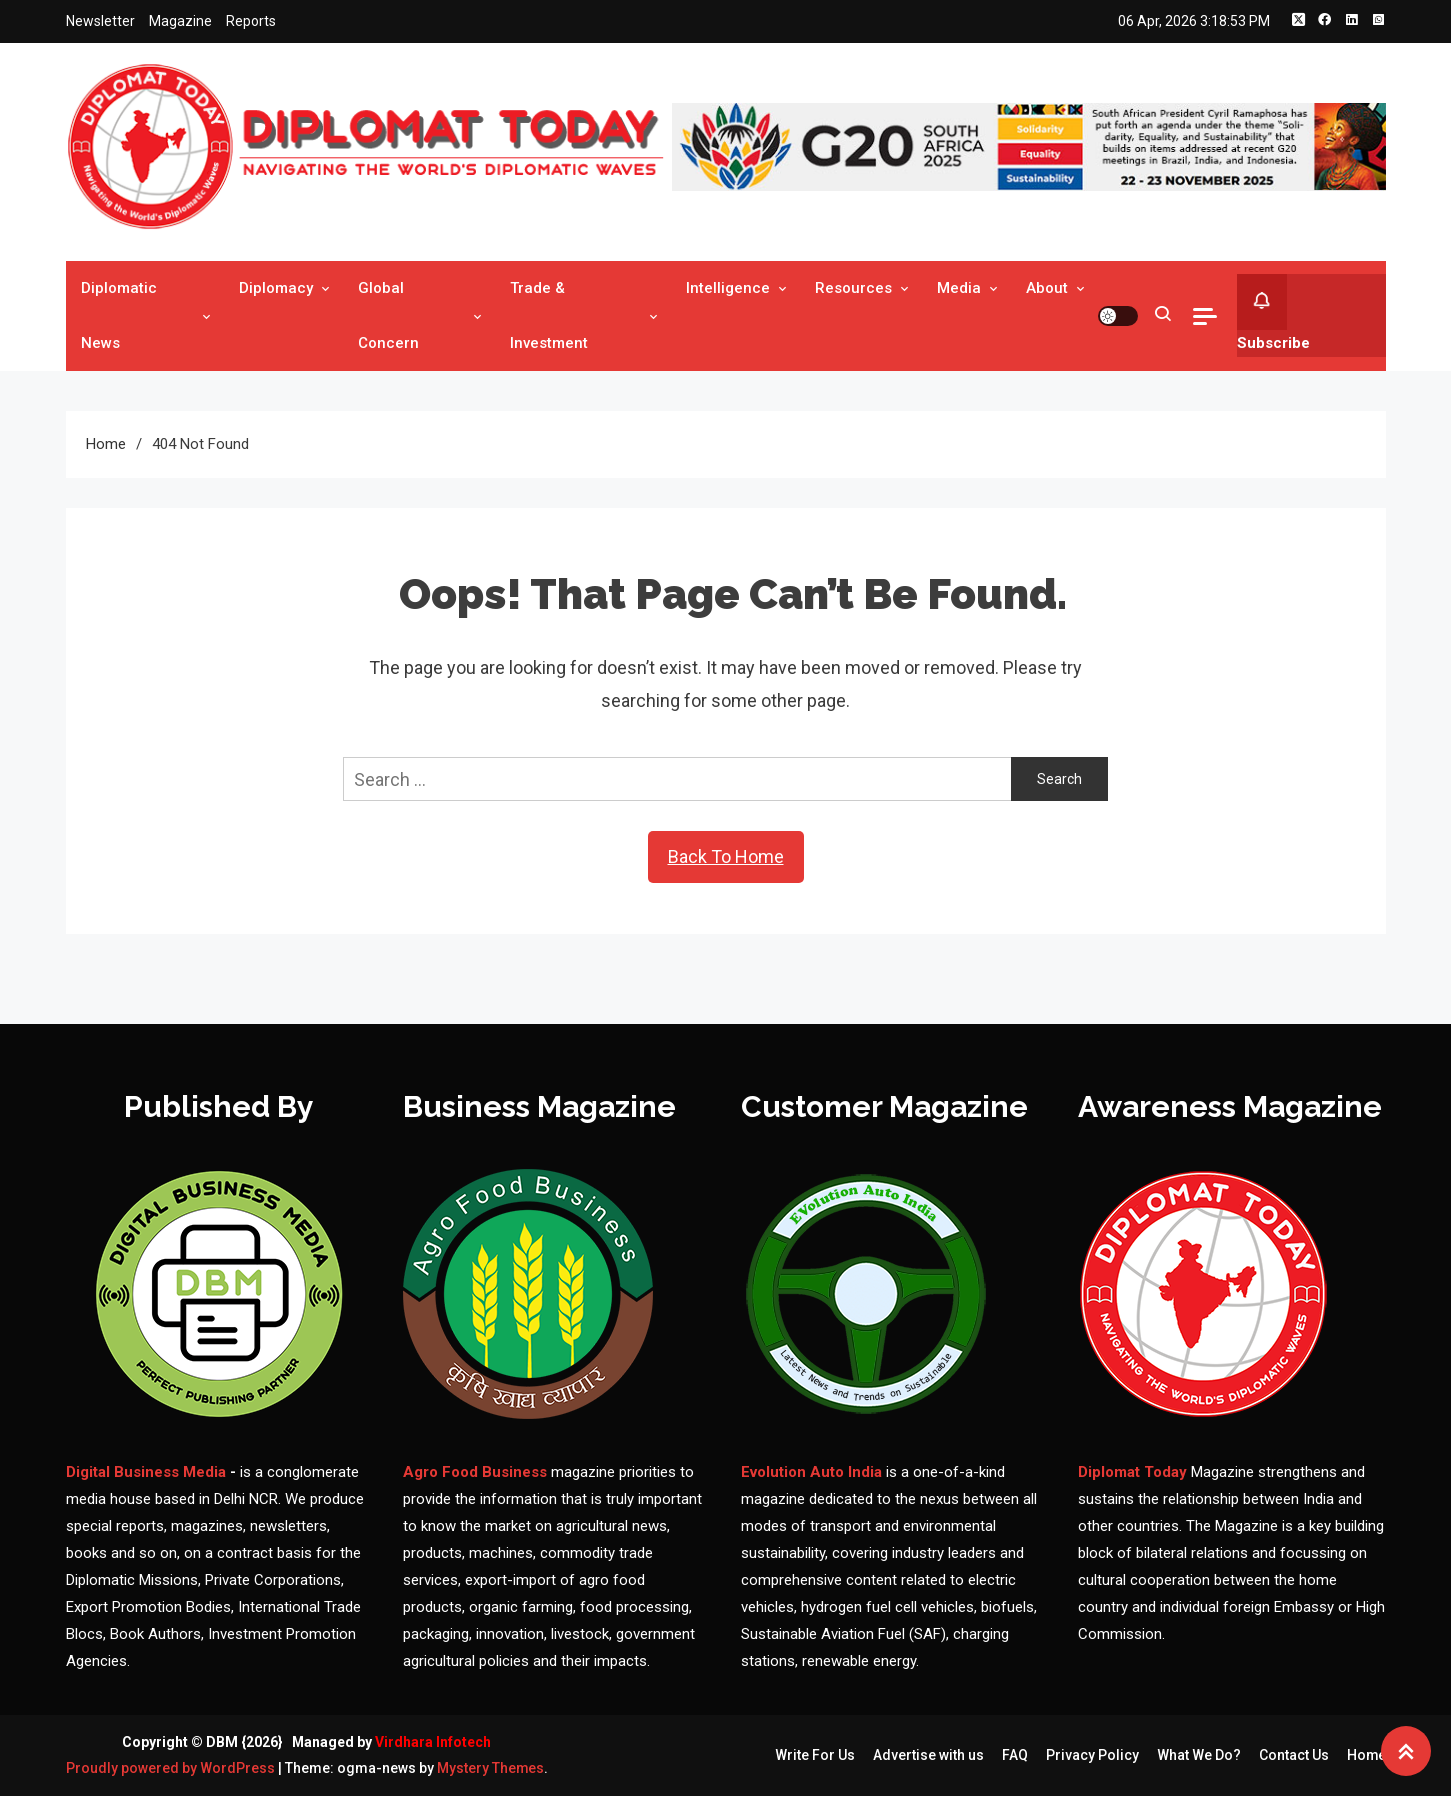  What do you see at coordinates (392, 1742) in the screenshot?
I see `Managed by` at bounding box center [392, 1742].